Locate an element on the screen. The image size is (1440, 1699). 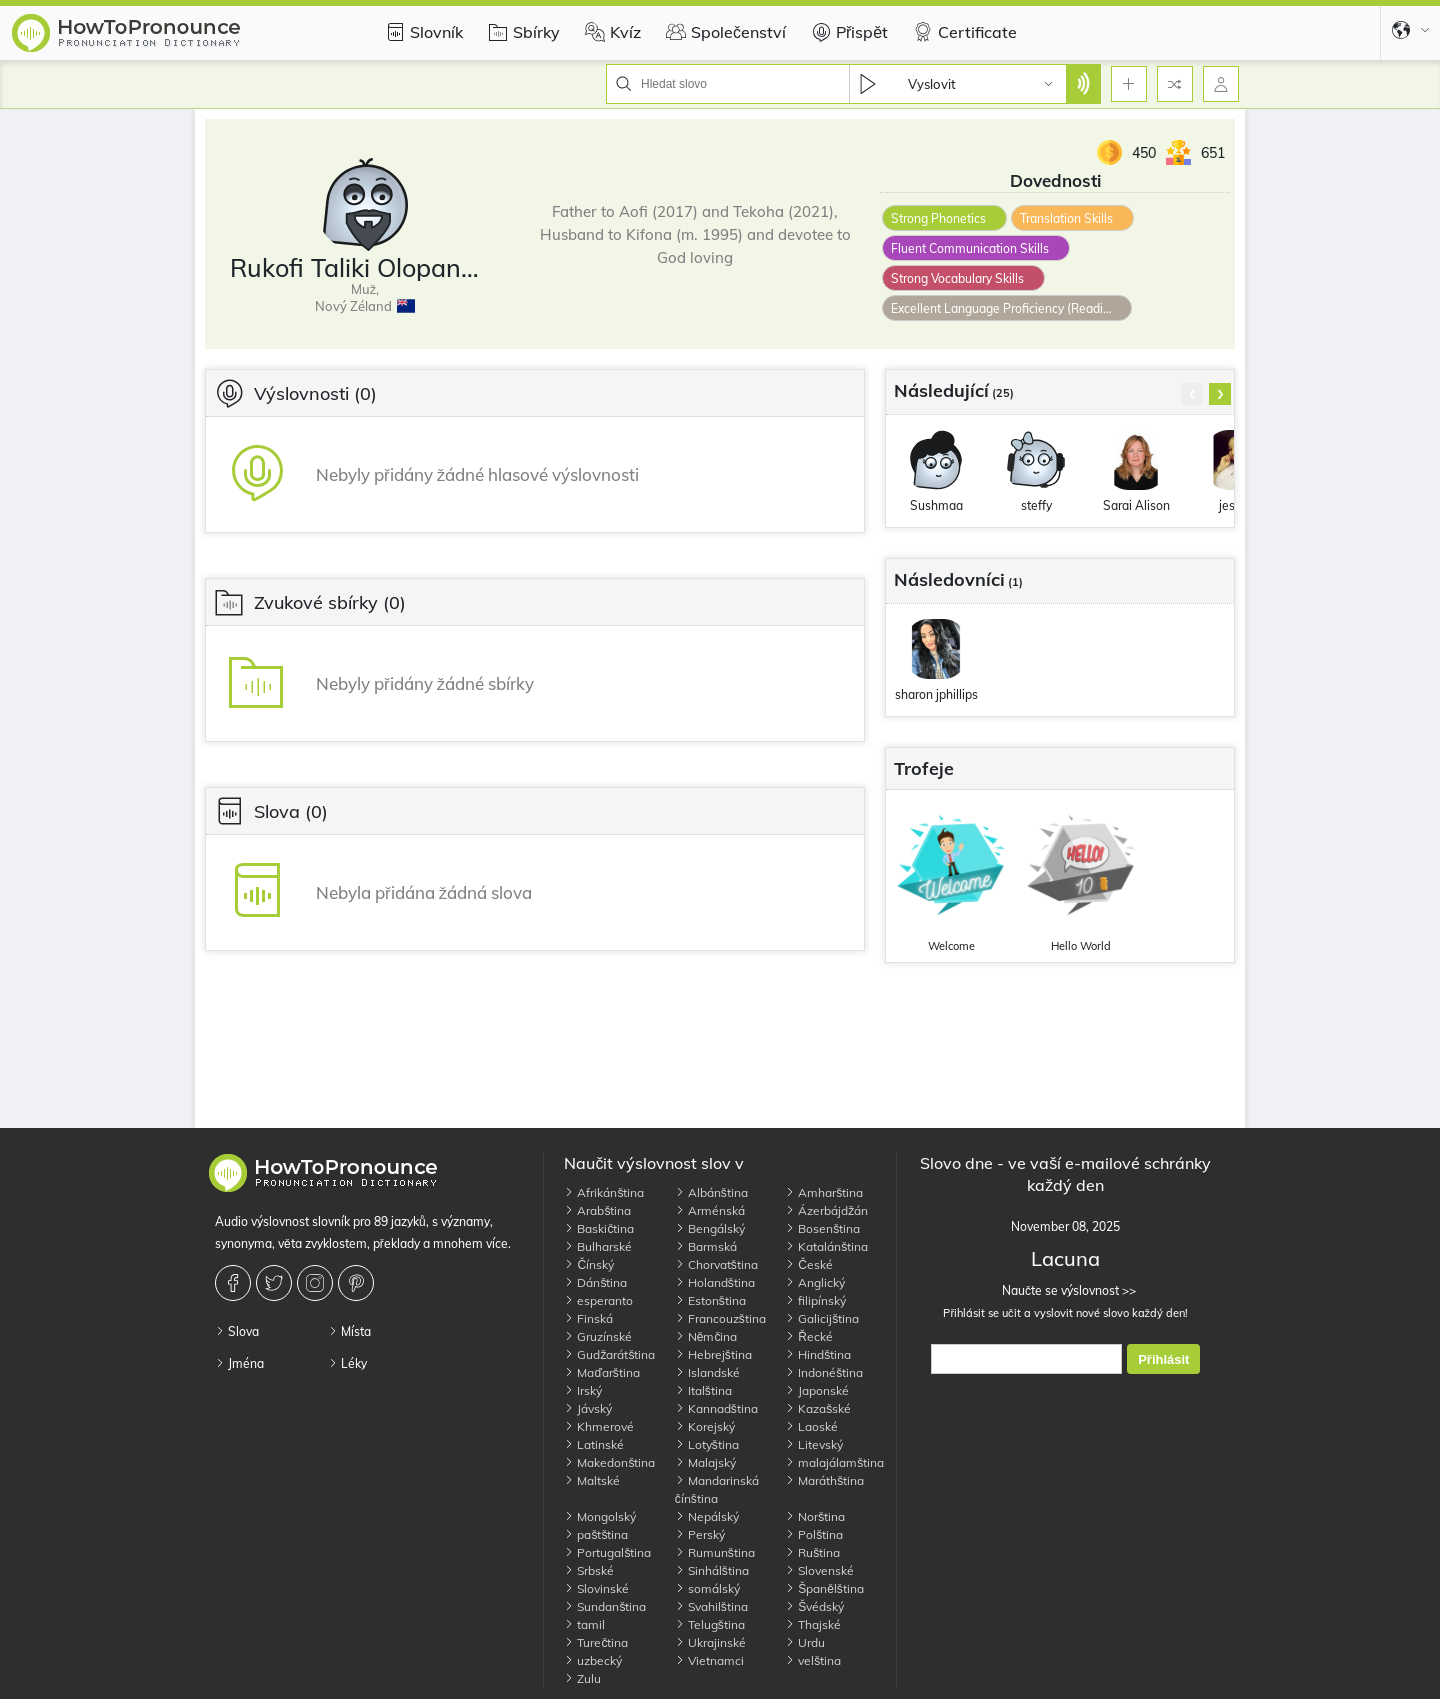
sharon jphillips is located at coordinates (936, 694).